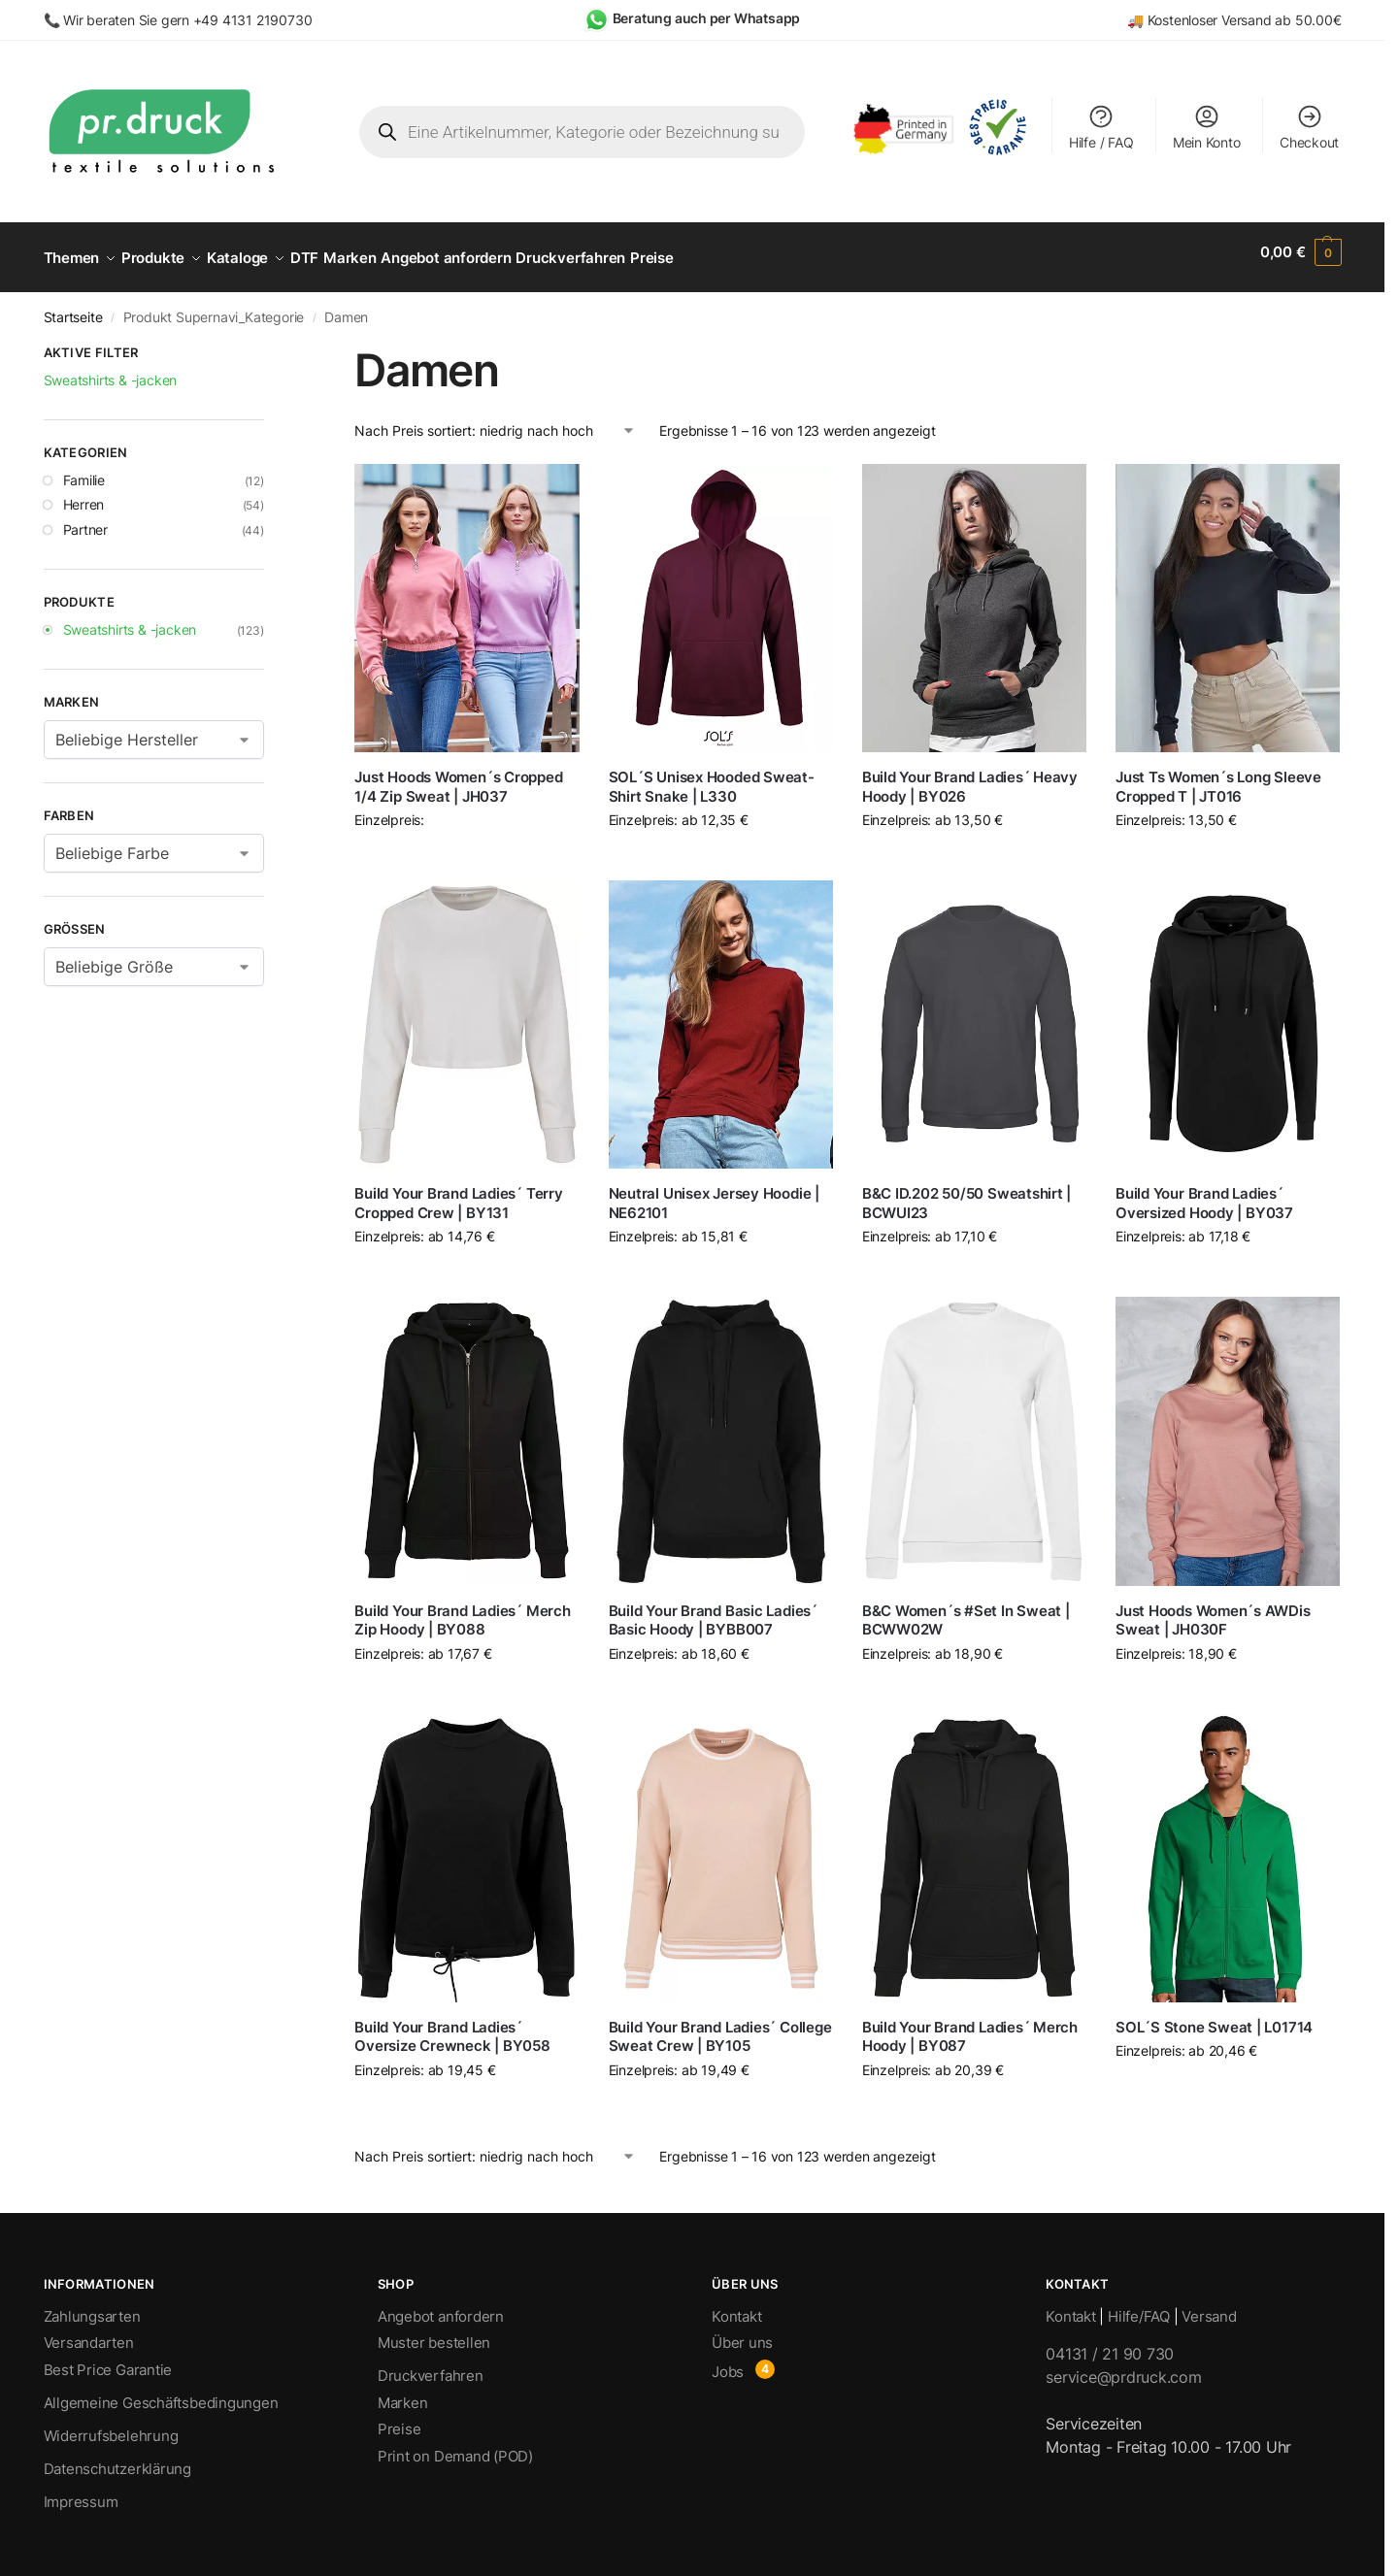 The height and width of the screenshot is (2576, 1399). Describe the element at coordinates (187, 20) in the screenshot. I see `Wir beraten Sie gern +49 4131 2190730` at that location.